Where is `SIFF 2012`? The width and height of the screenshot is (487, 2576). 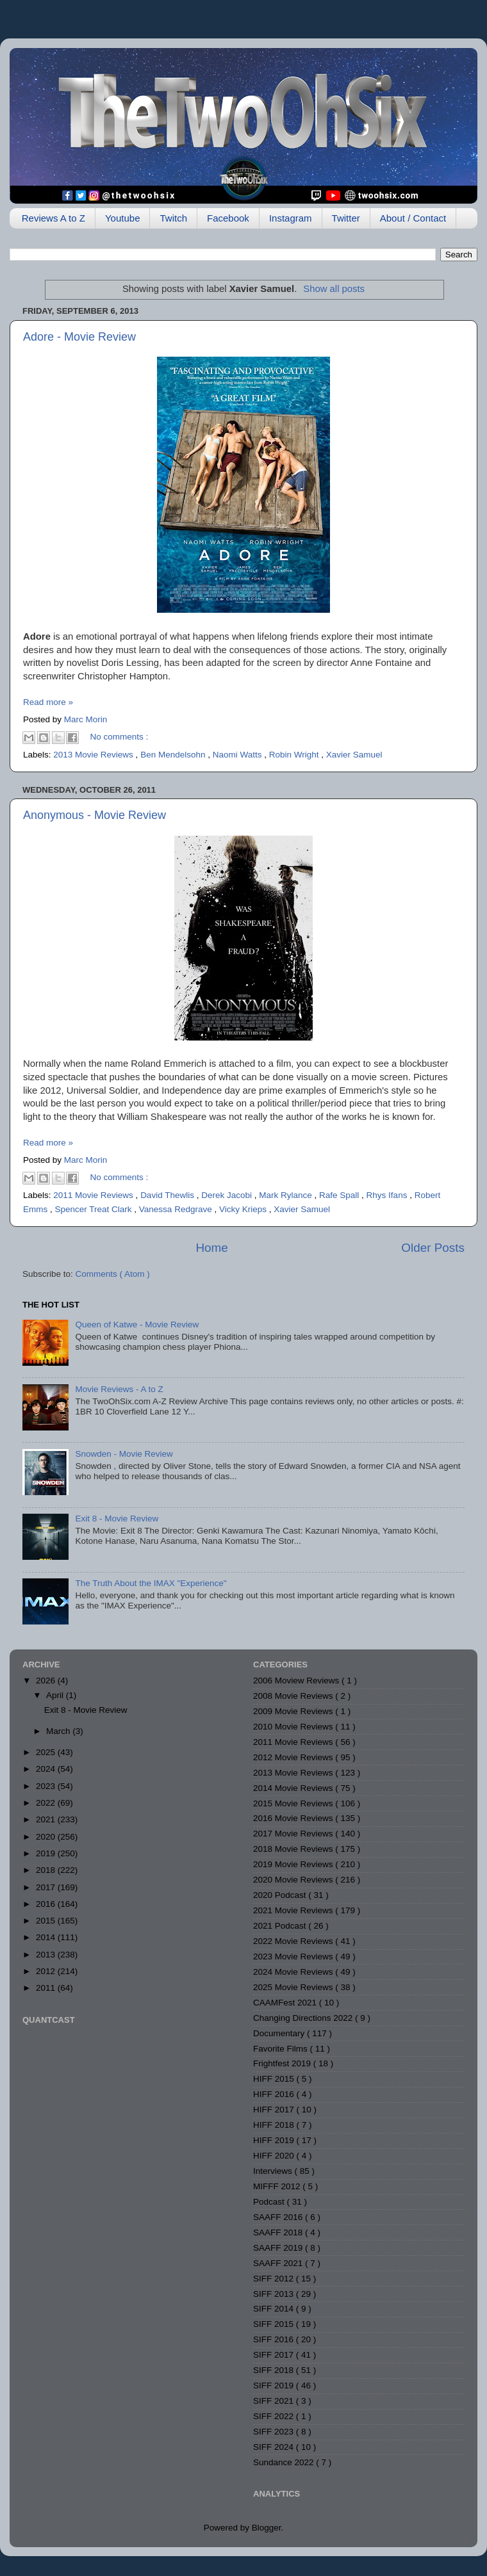
SIFF 2012 is located at coordinates (274, 2278).